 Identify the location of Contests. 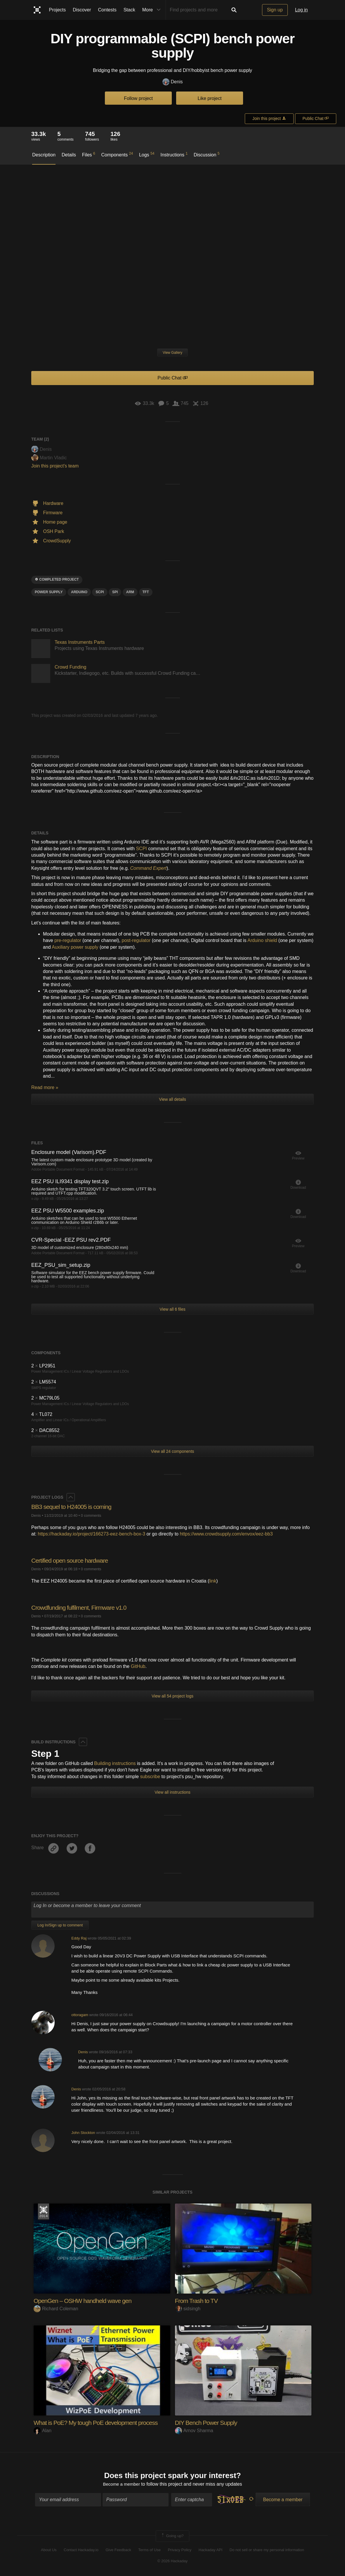
(107, 9).